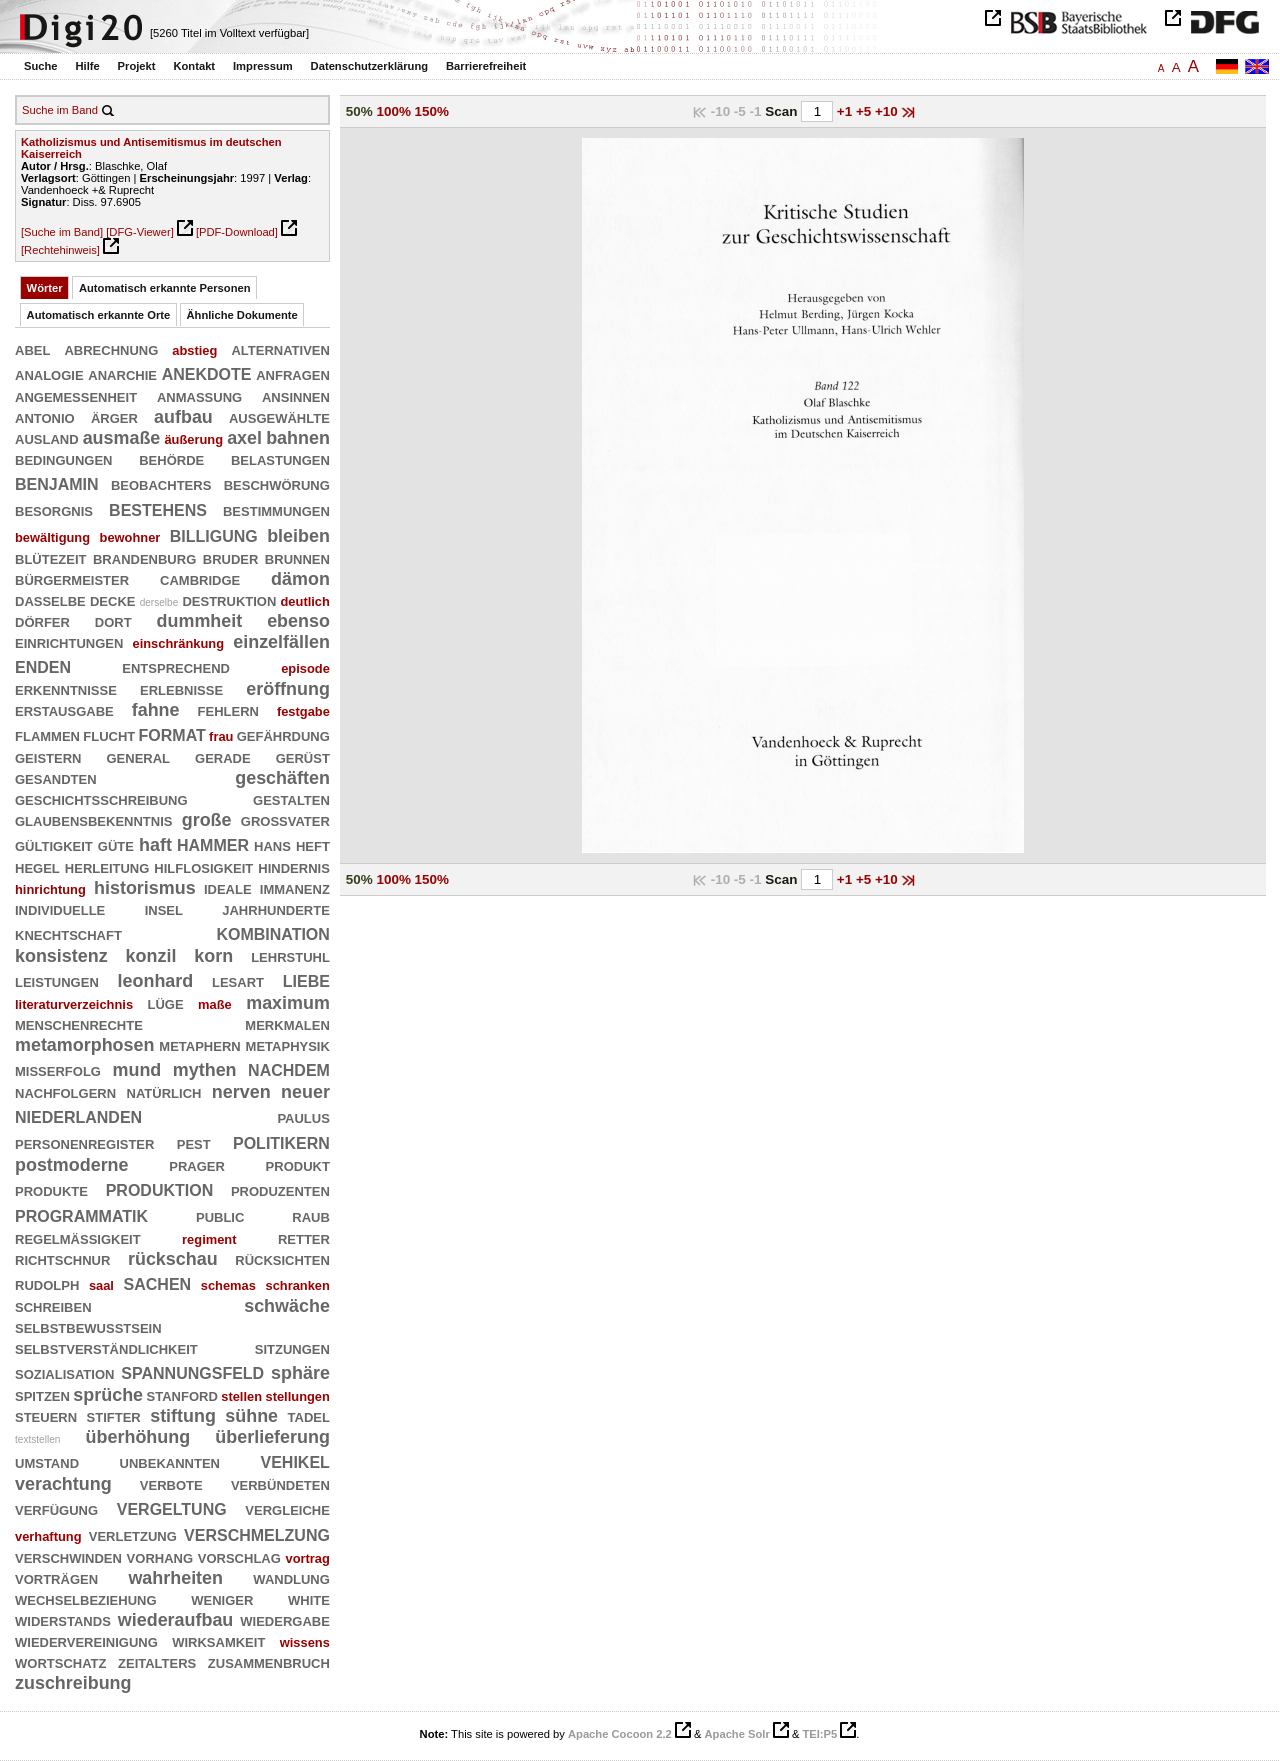 Image resolution: width=1280 pixels, height=1761 pixels. I want to click on literaturverzeichnis, so click(74, 1004).